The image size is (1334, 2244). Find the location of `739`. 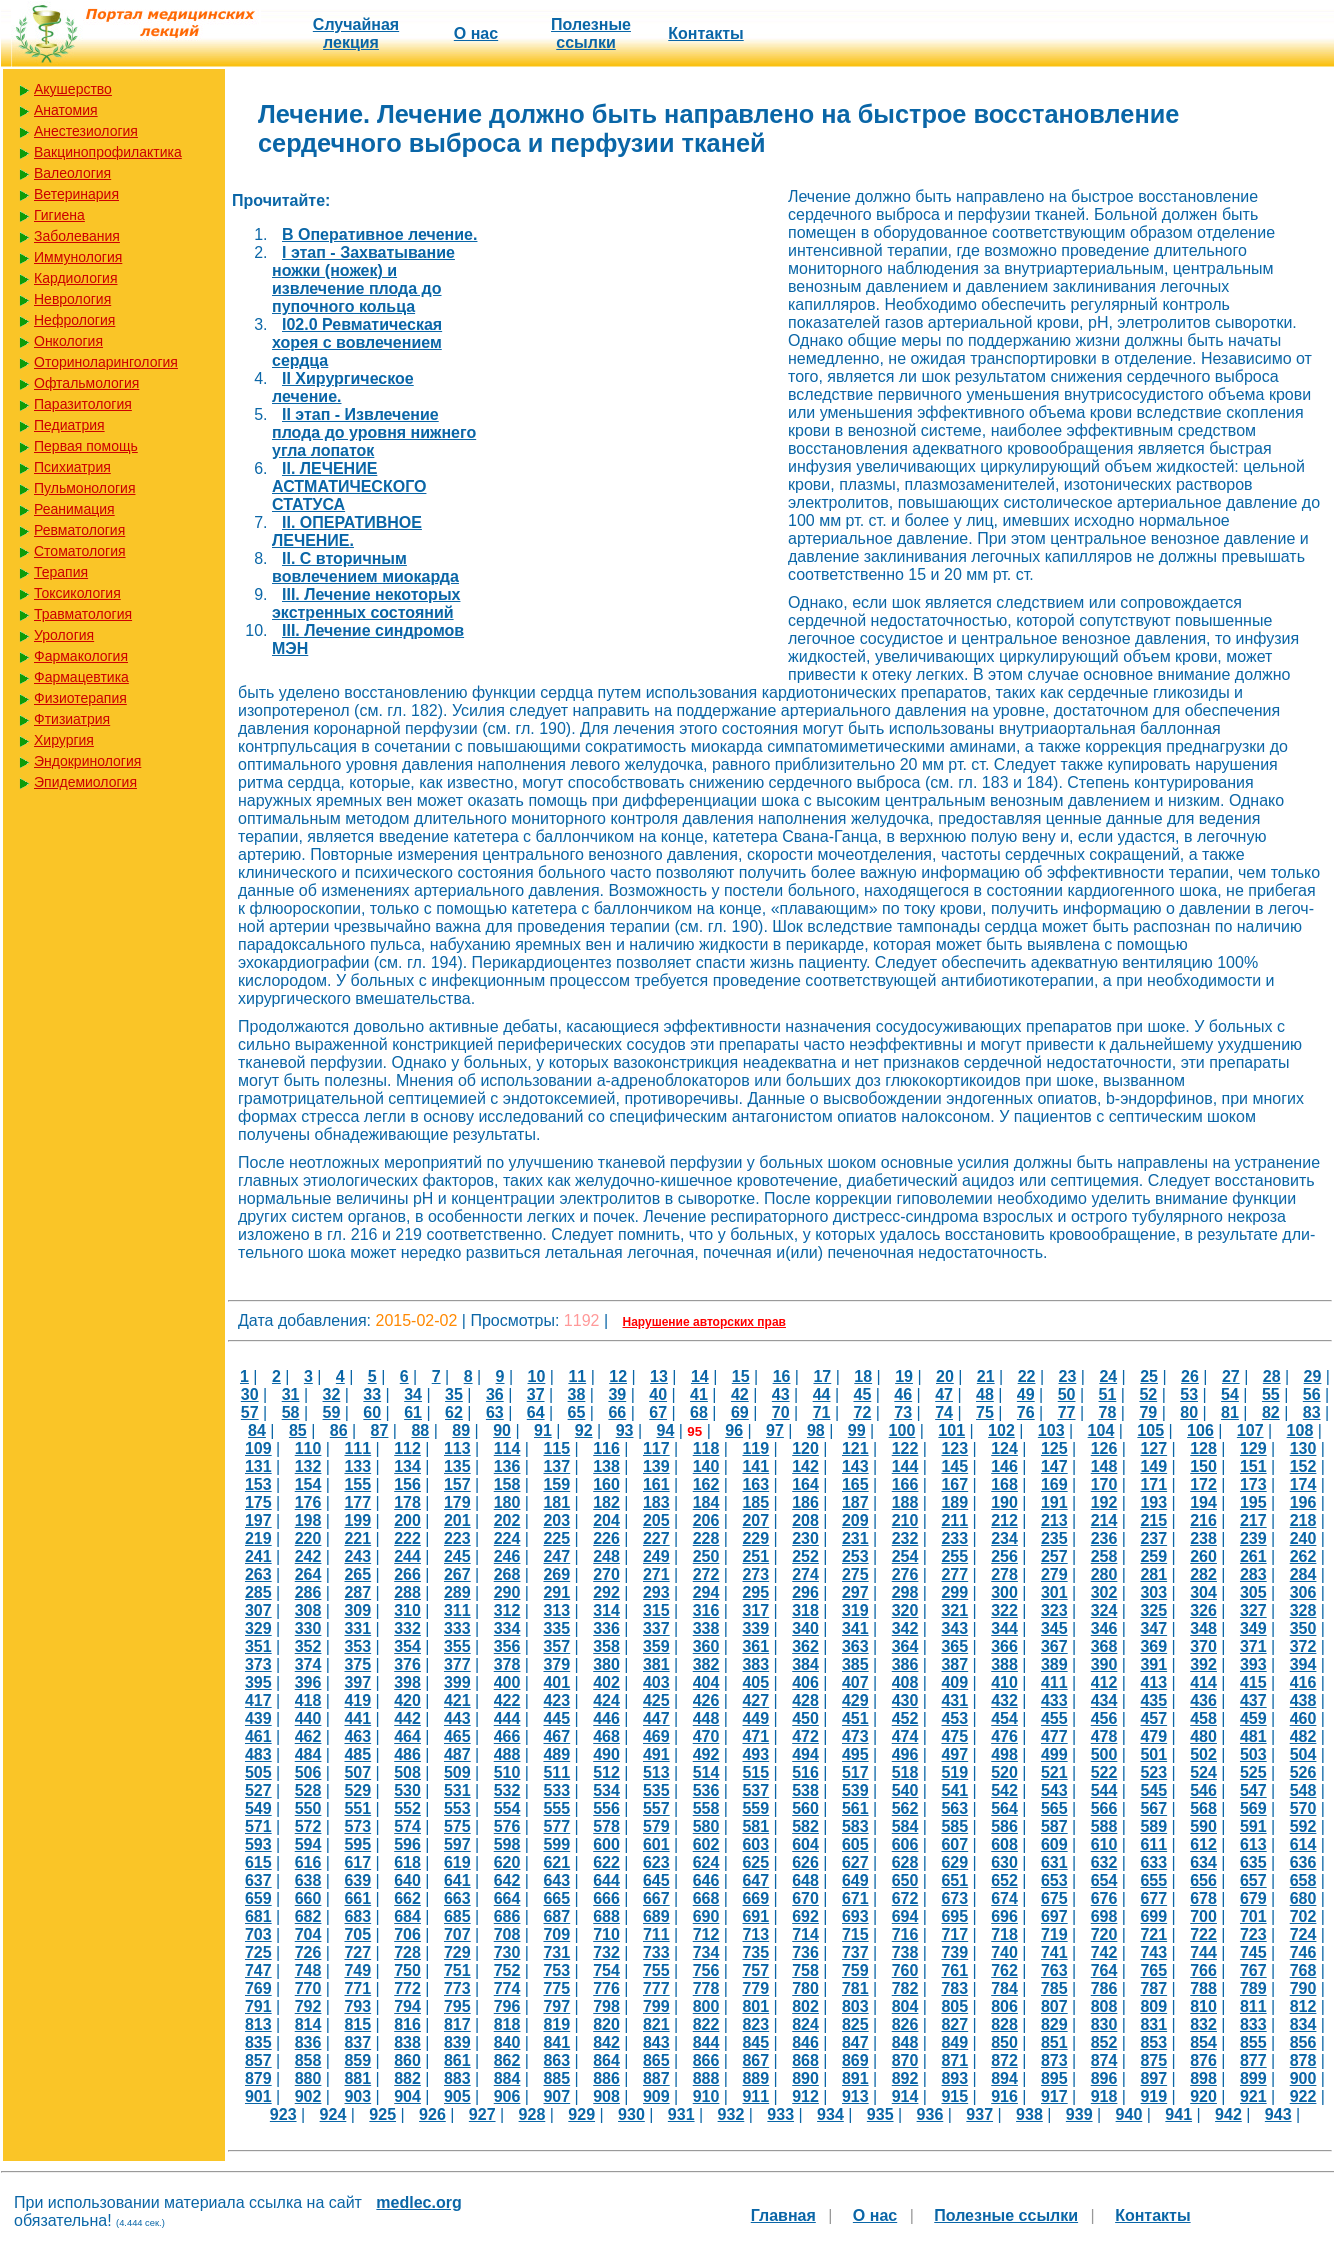

739 is located at coordinates (954, 1952).